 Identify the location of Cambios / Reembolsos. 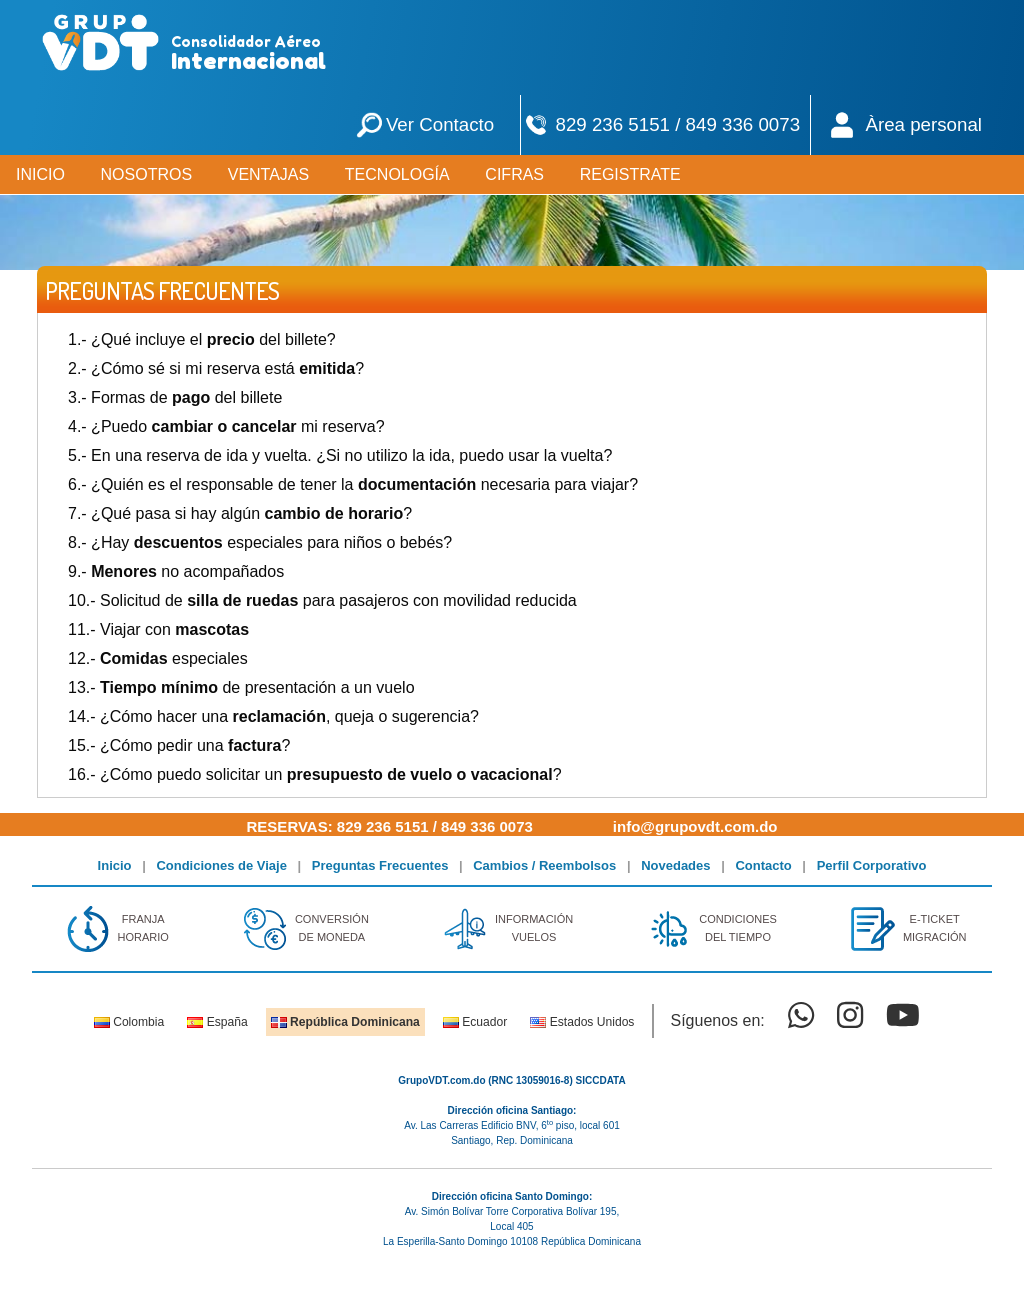
(544, 865).